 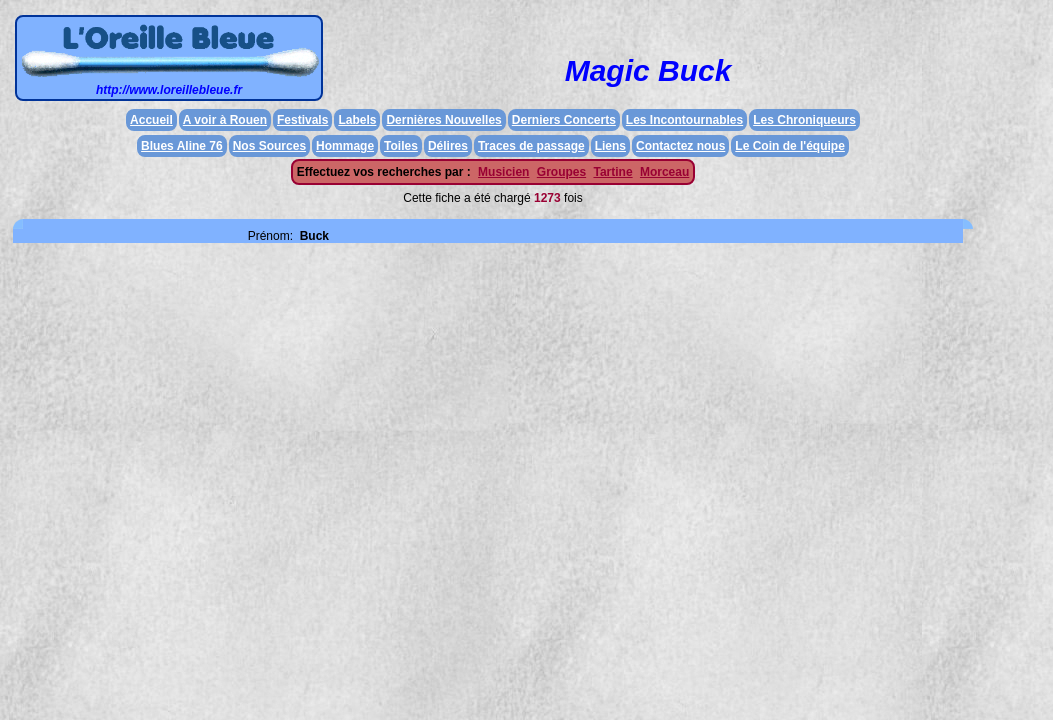 I want to click on Liens, so click(x=610, y=146).